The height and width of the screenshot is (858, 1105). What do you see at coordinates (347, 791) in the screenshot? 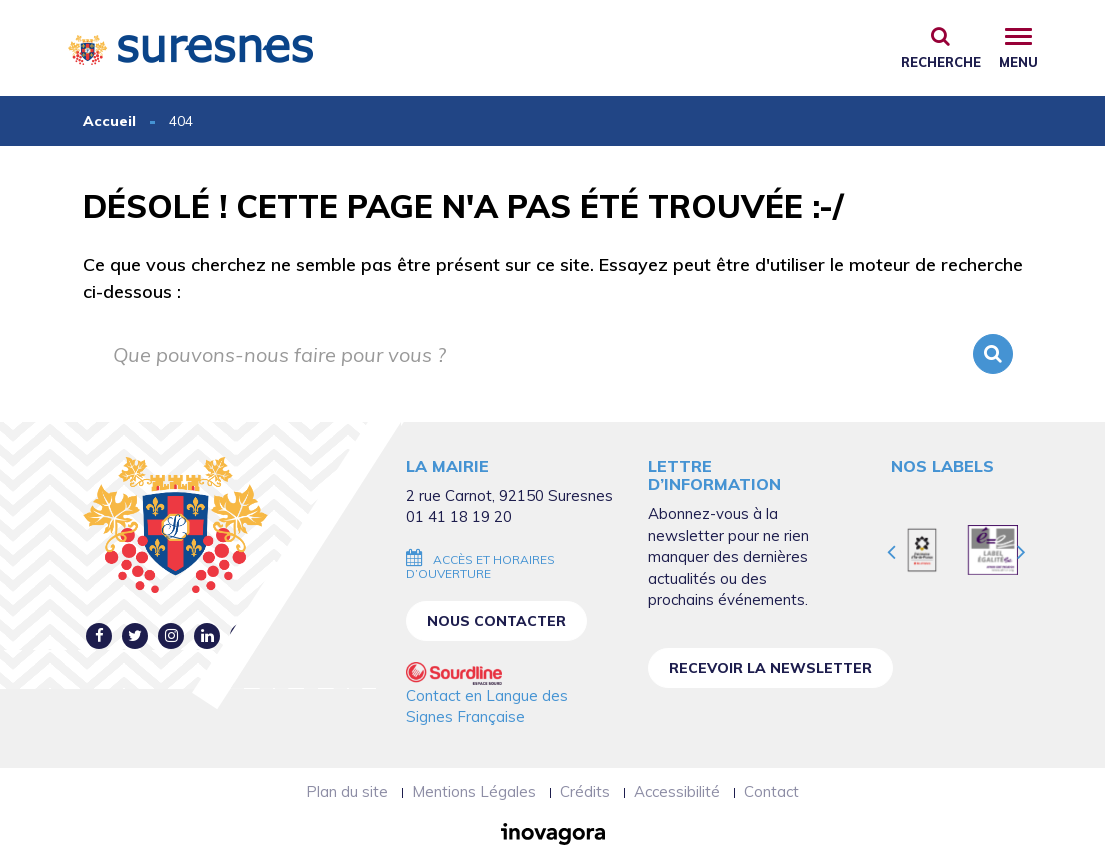
I see `Plan du site` at bounding box center [347, 791].